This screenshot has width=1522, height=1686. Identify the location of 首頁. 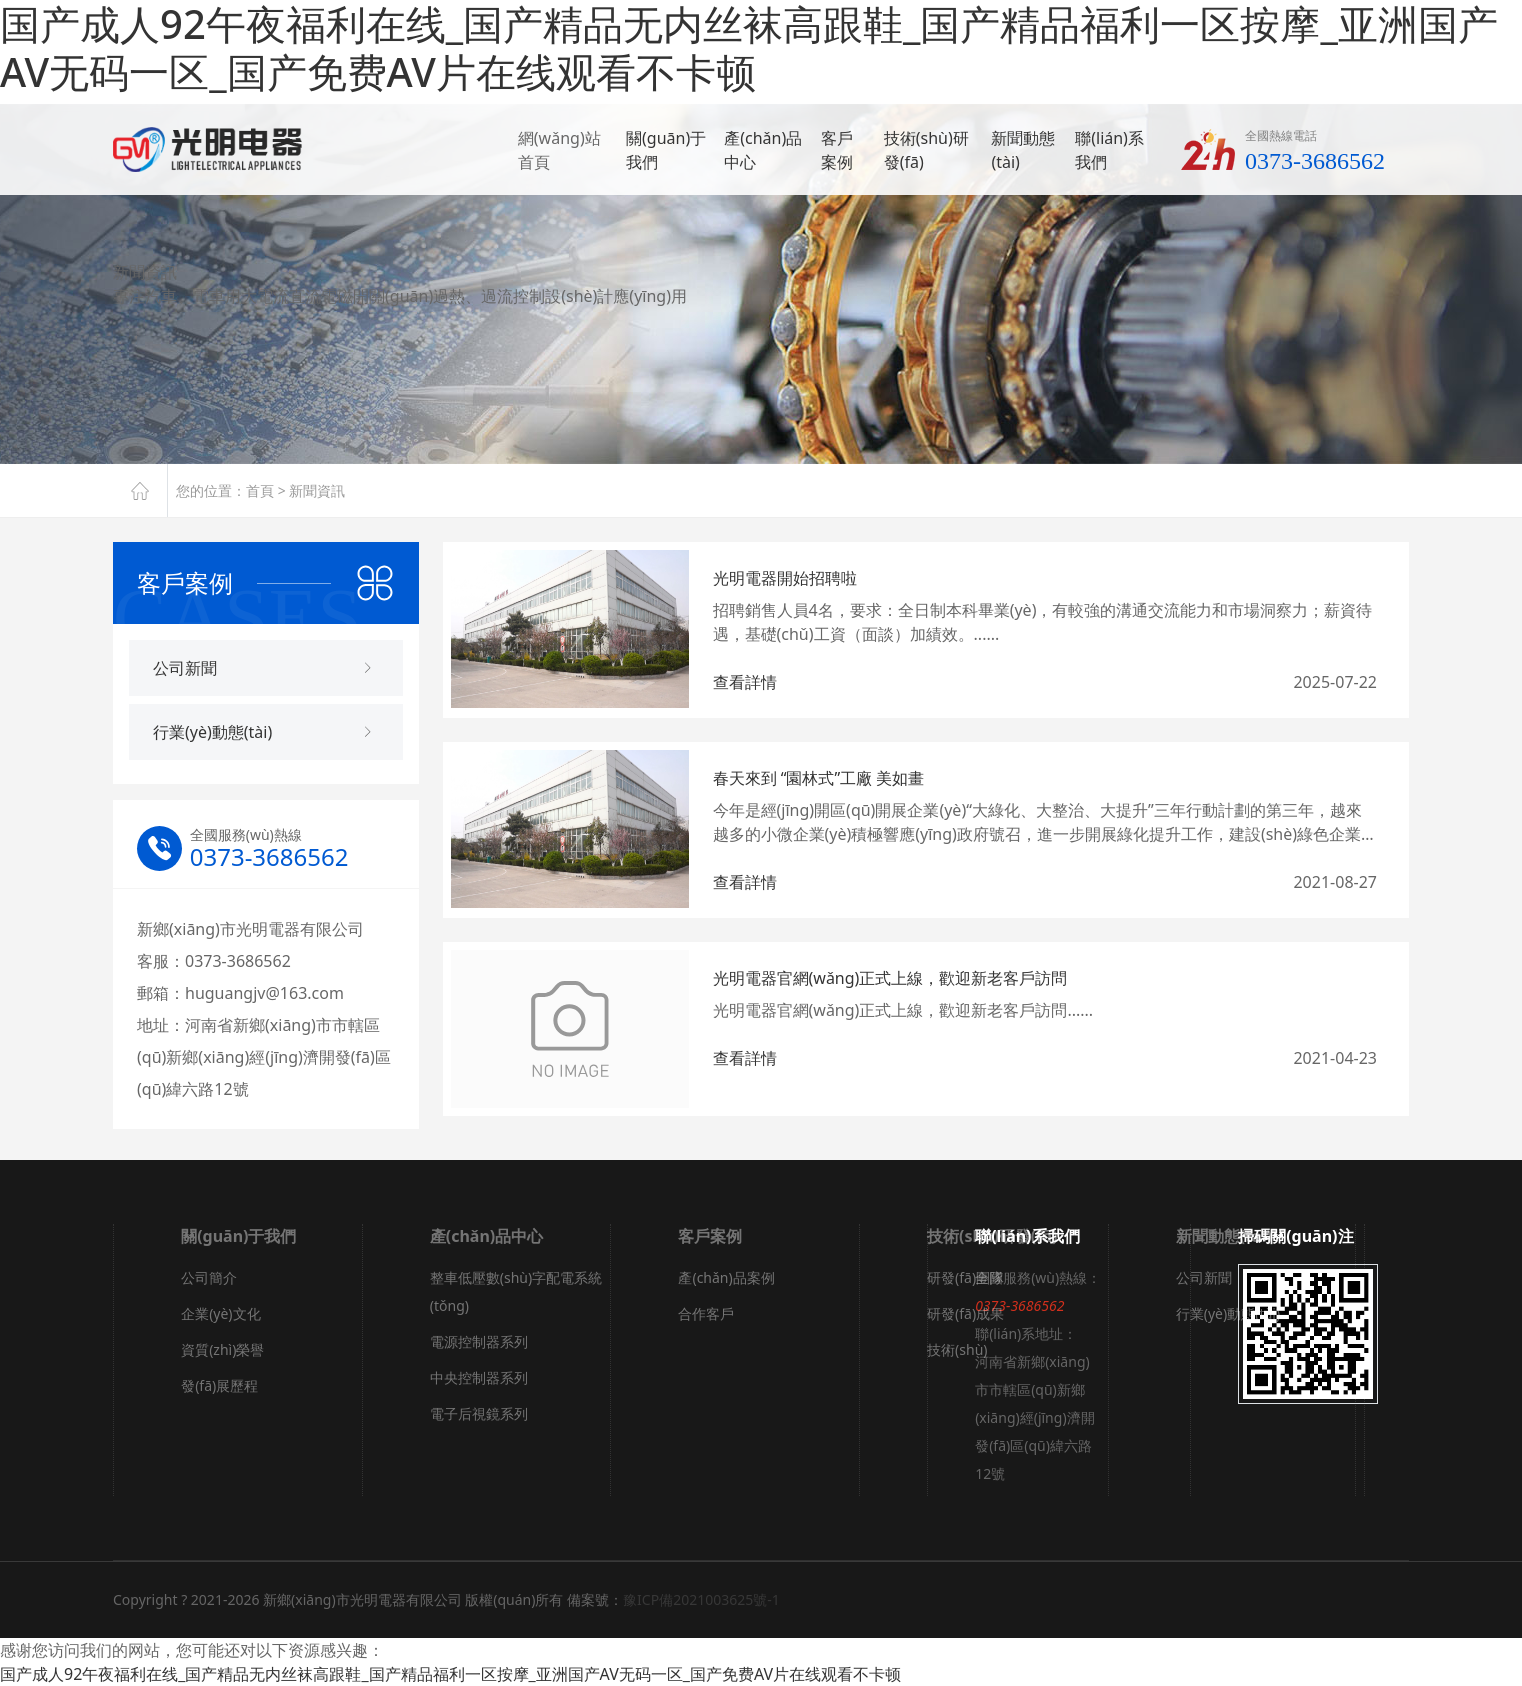
(260, 490).